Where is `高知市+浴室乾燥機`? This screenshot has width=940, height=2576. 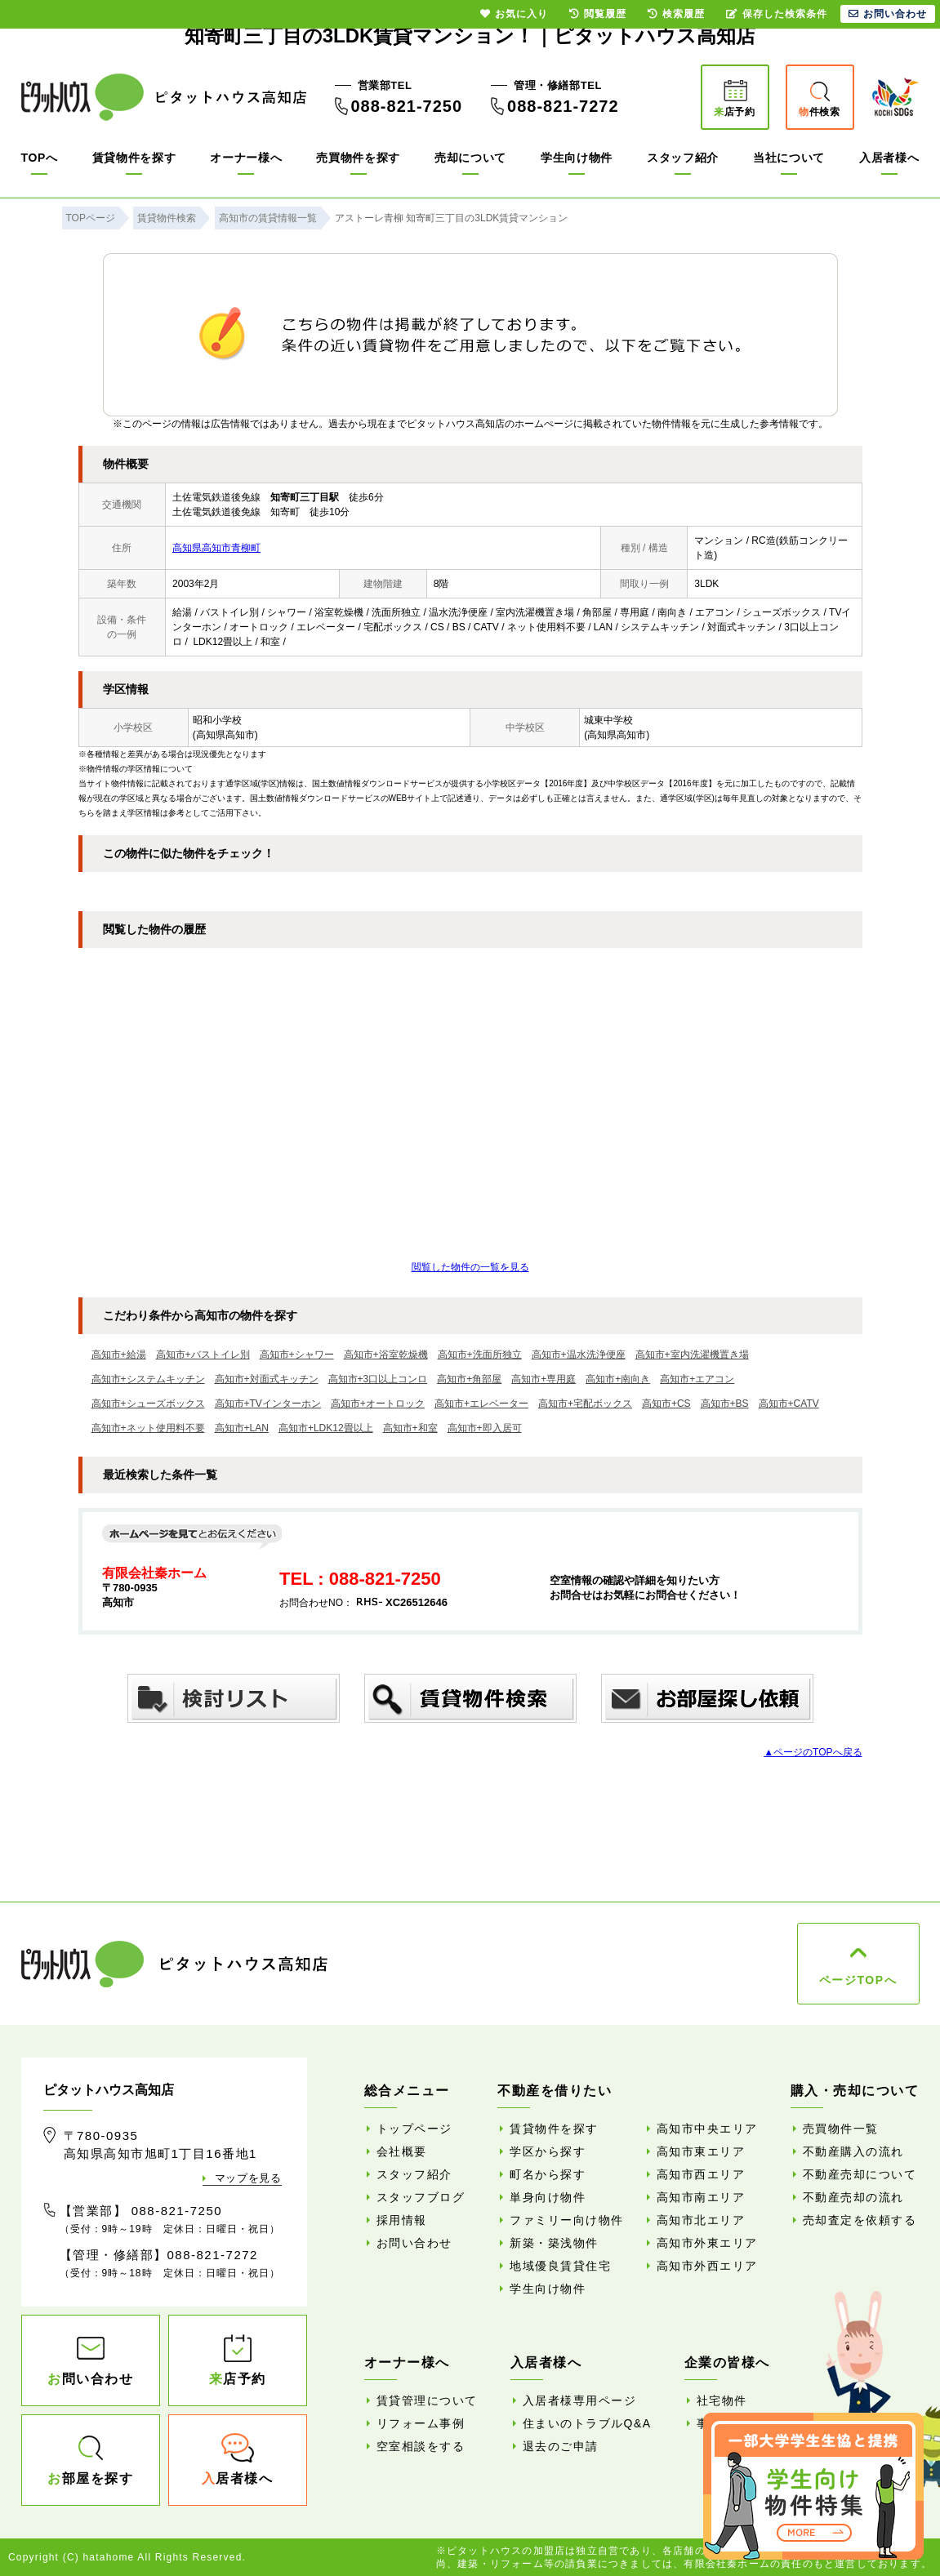 高知市+浴室乾燥機 is located at coordinates (386, 1354).